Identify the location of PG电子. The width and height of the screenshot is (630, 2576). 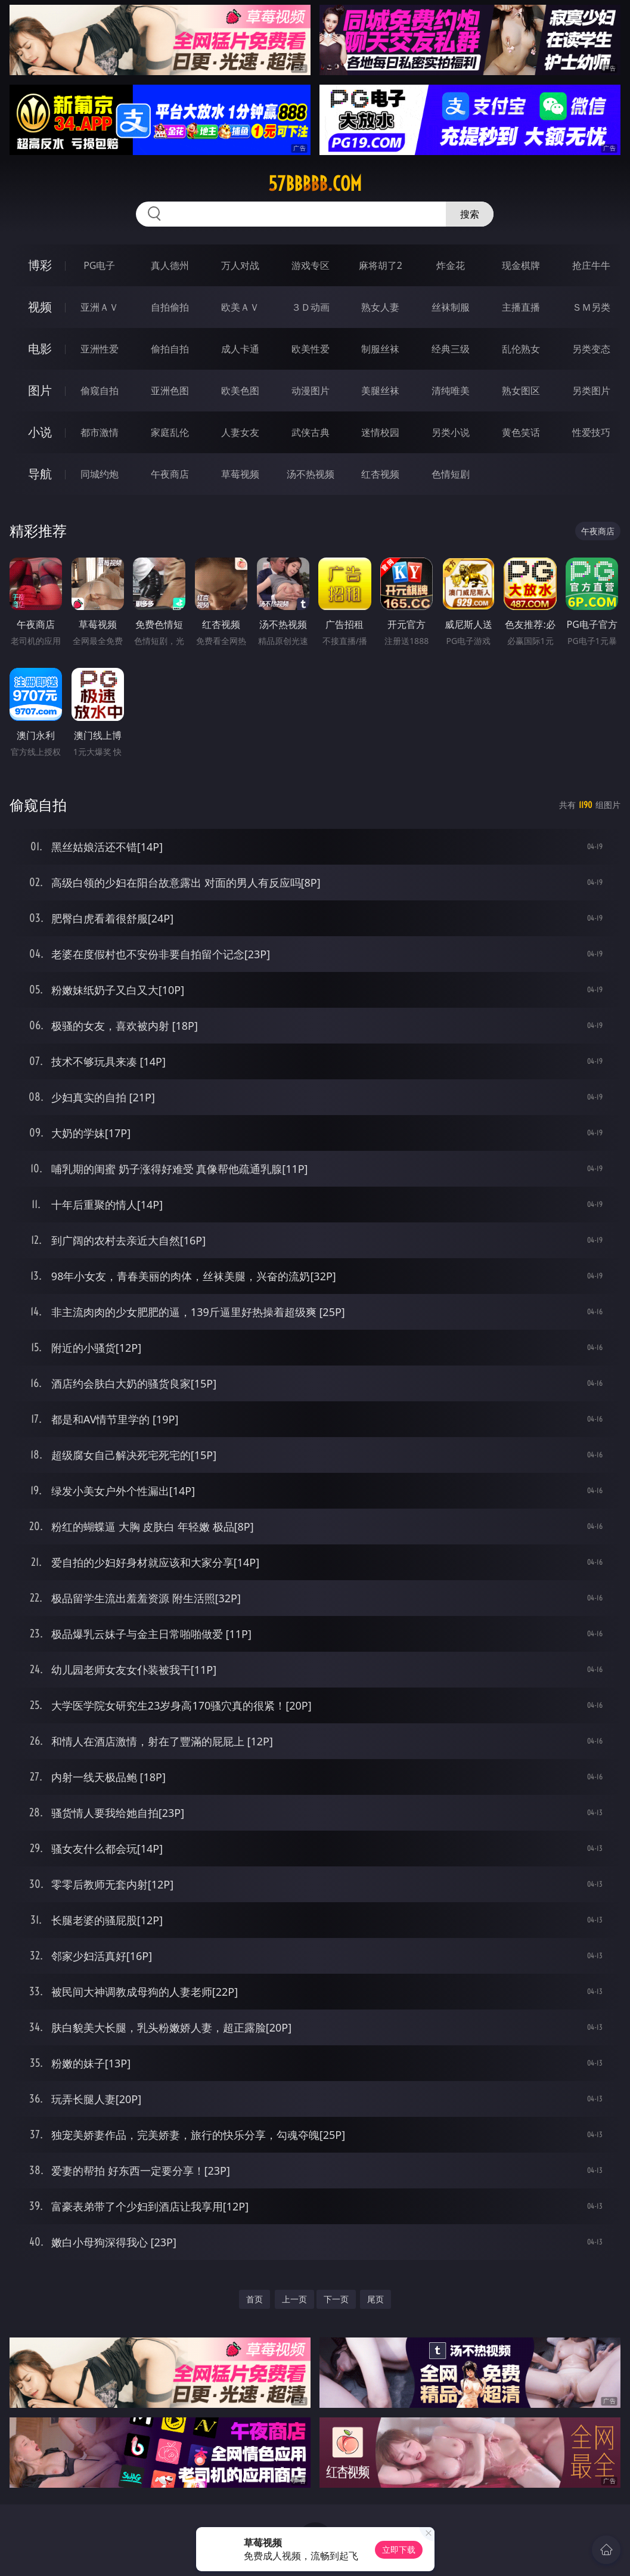
(99, 265).